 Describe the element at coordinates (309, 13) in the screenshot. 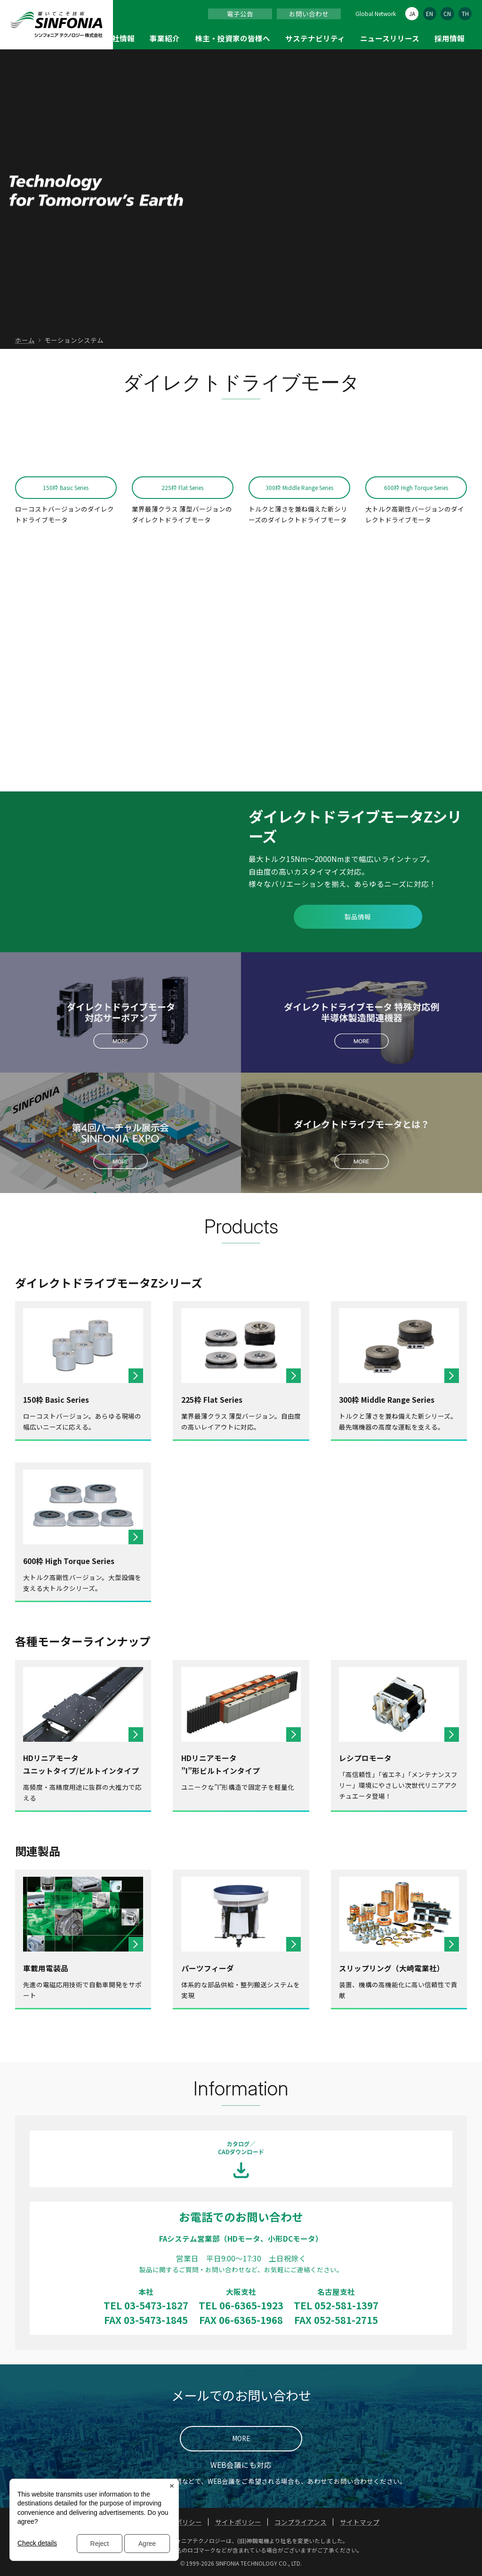

I see `お問い合わせ` at that location.